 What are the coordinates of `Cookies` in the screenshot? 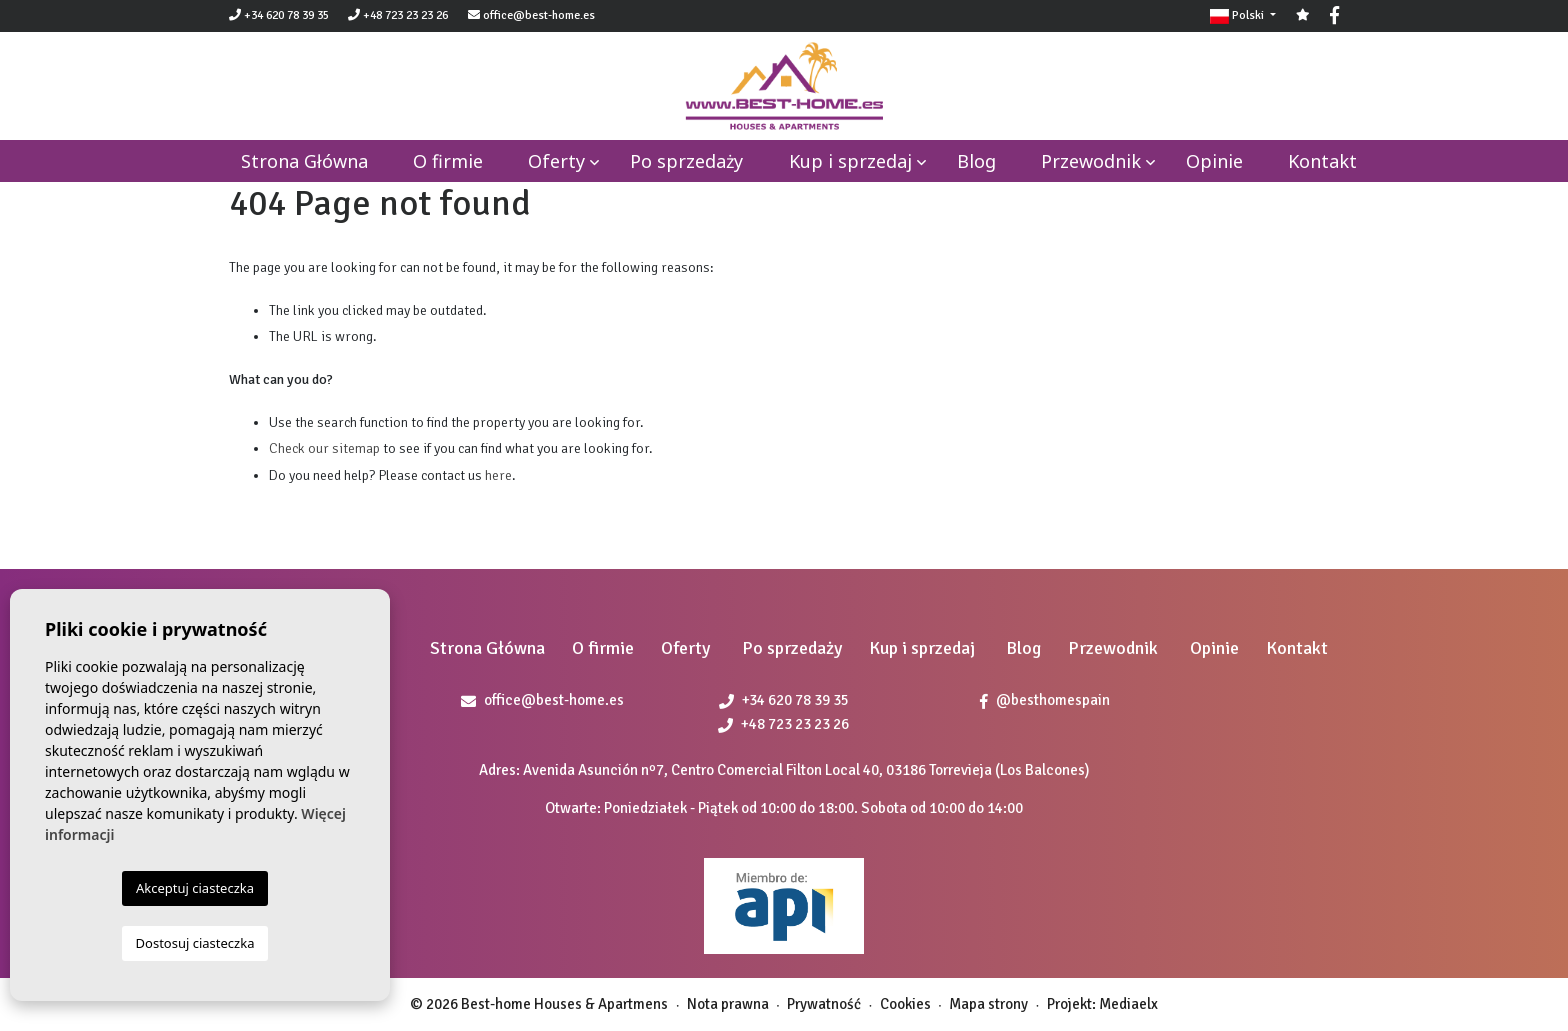 It's located at (905, 1004).